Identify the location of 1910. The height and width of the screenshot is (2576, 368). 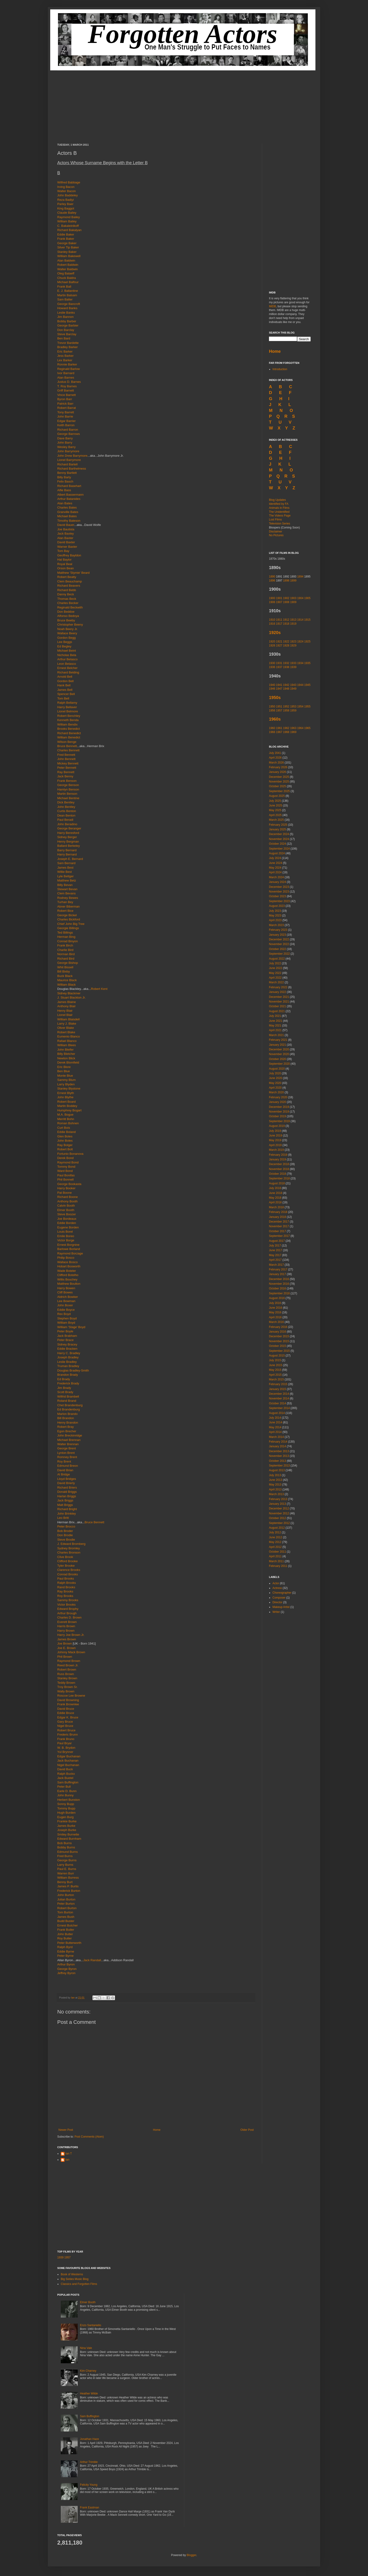
(272, 619).